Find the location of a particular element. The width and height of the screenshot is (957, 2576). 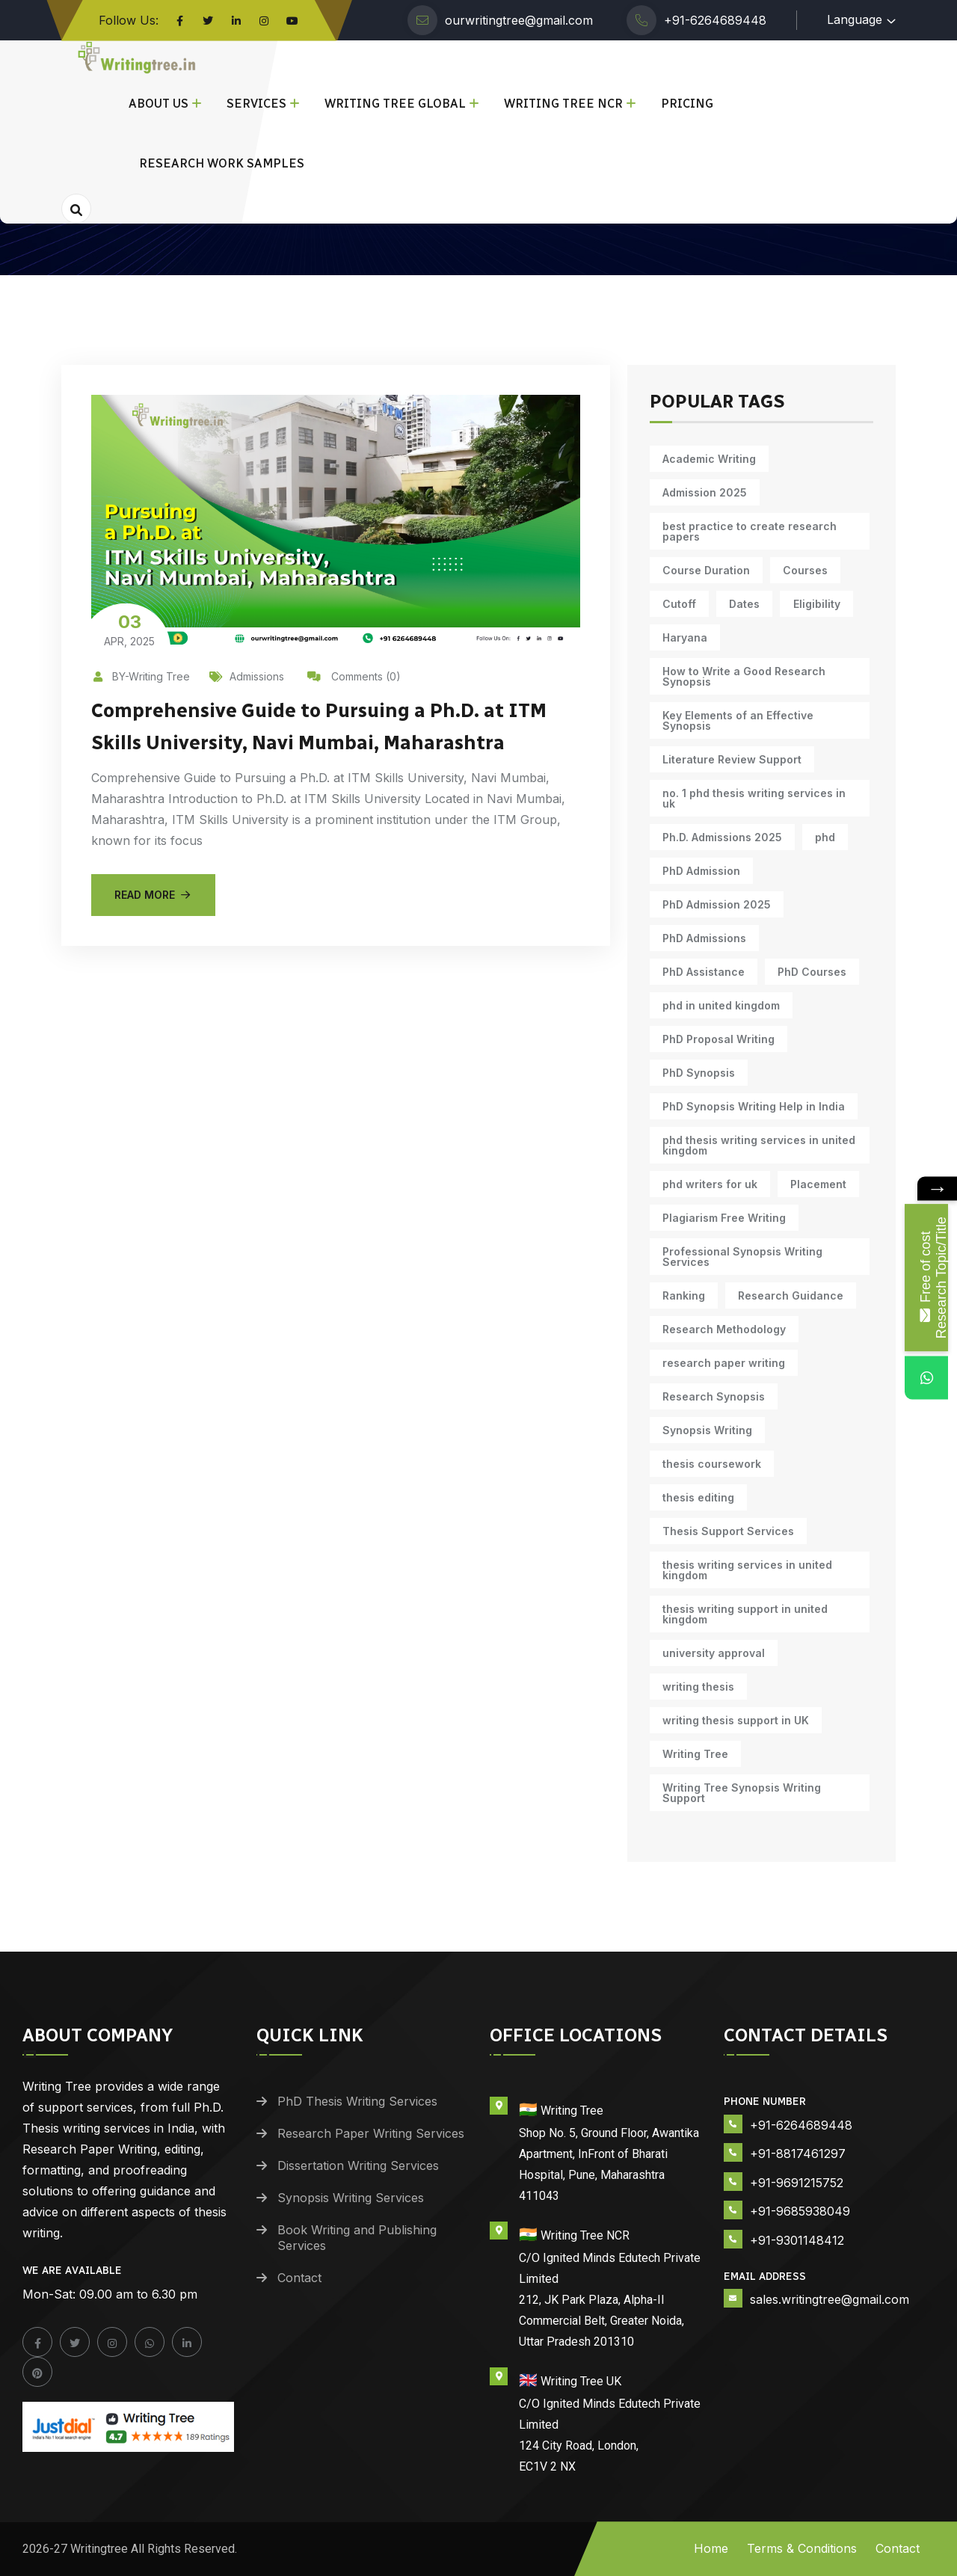

Language [button] is located at coordinates (854, 19).